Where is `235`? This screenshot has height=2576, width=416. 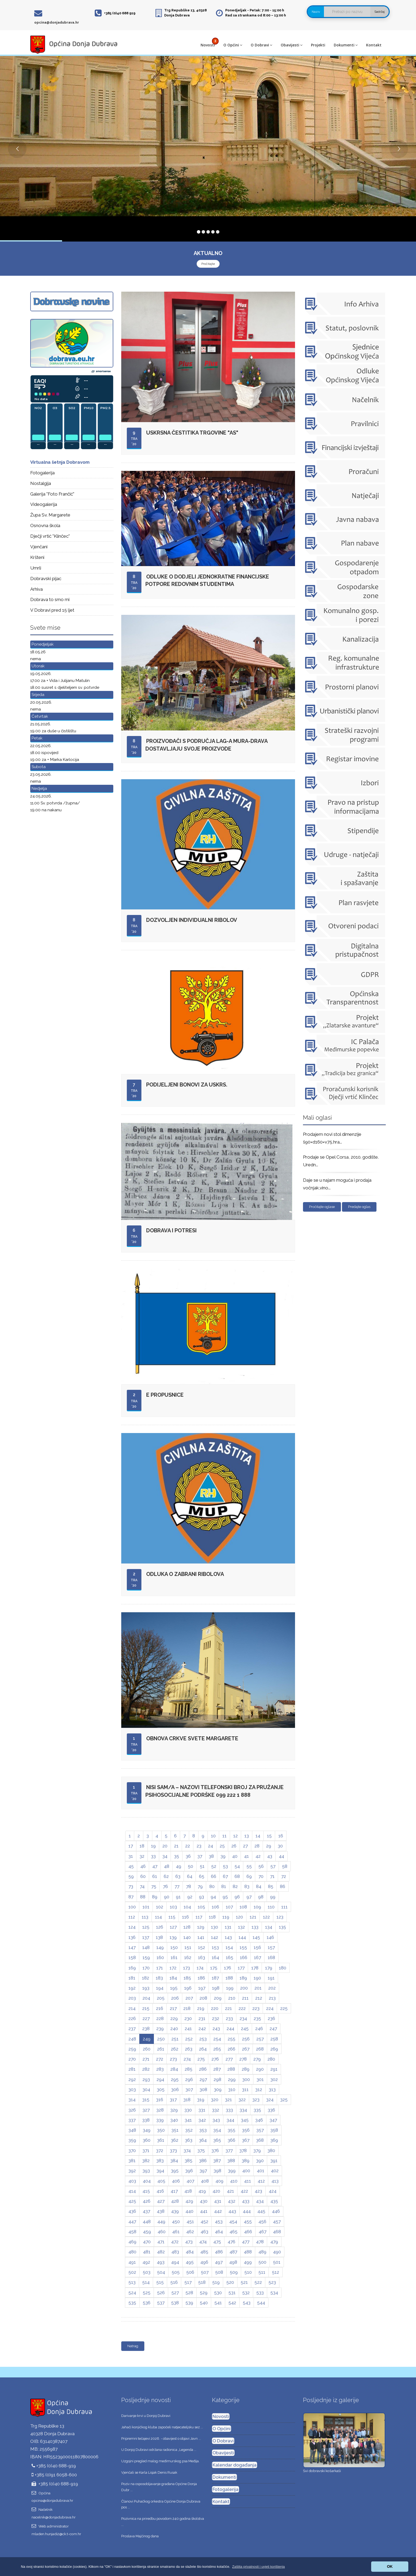 235 is located at coordinates (257, 2018).